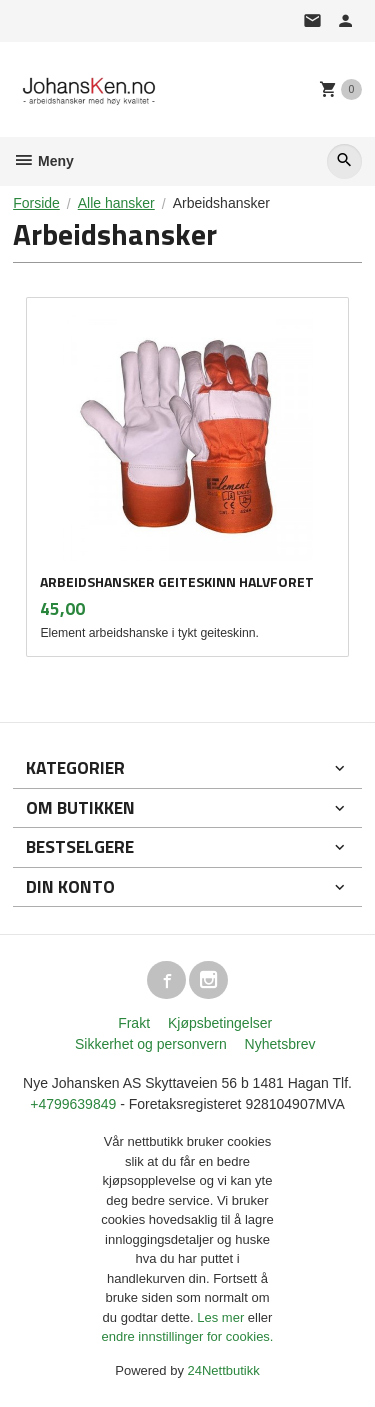  I want to click on endre innstillinger for cookies., so click(188, 1336).